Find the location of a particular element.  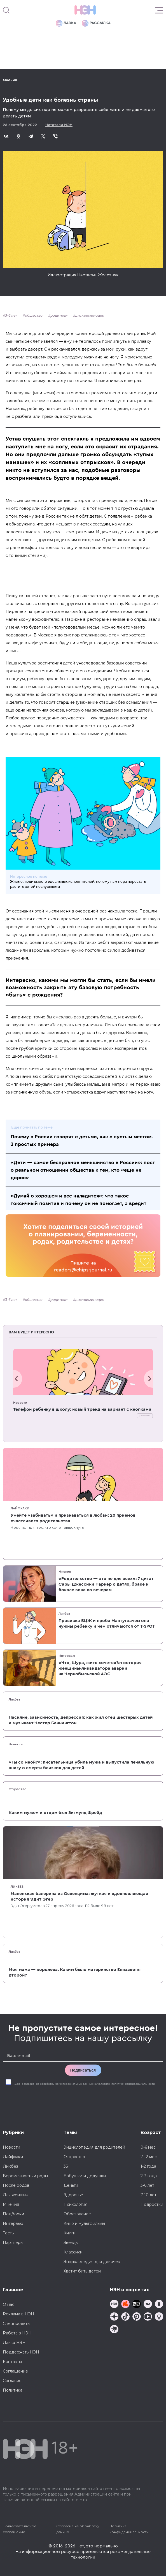

Подписаться is located at coordinates (83, 2070).